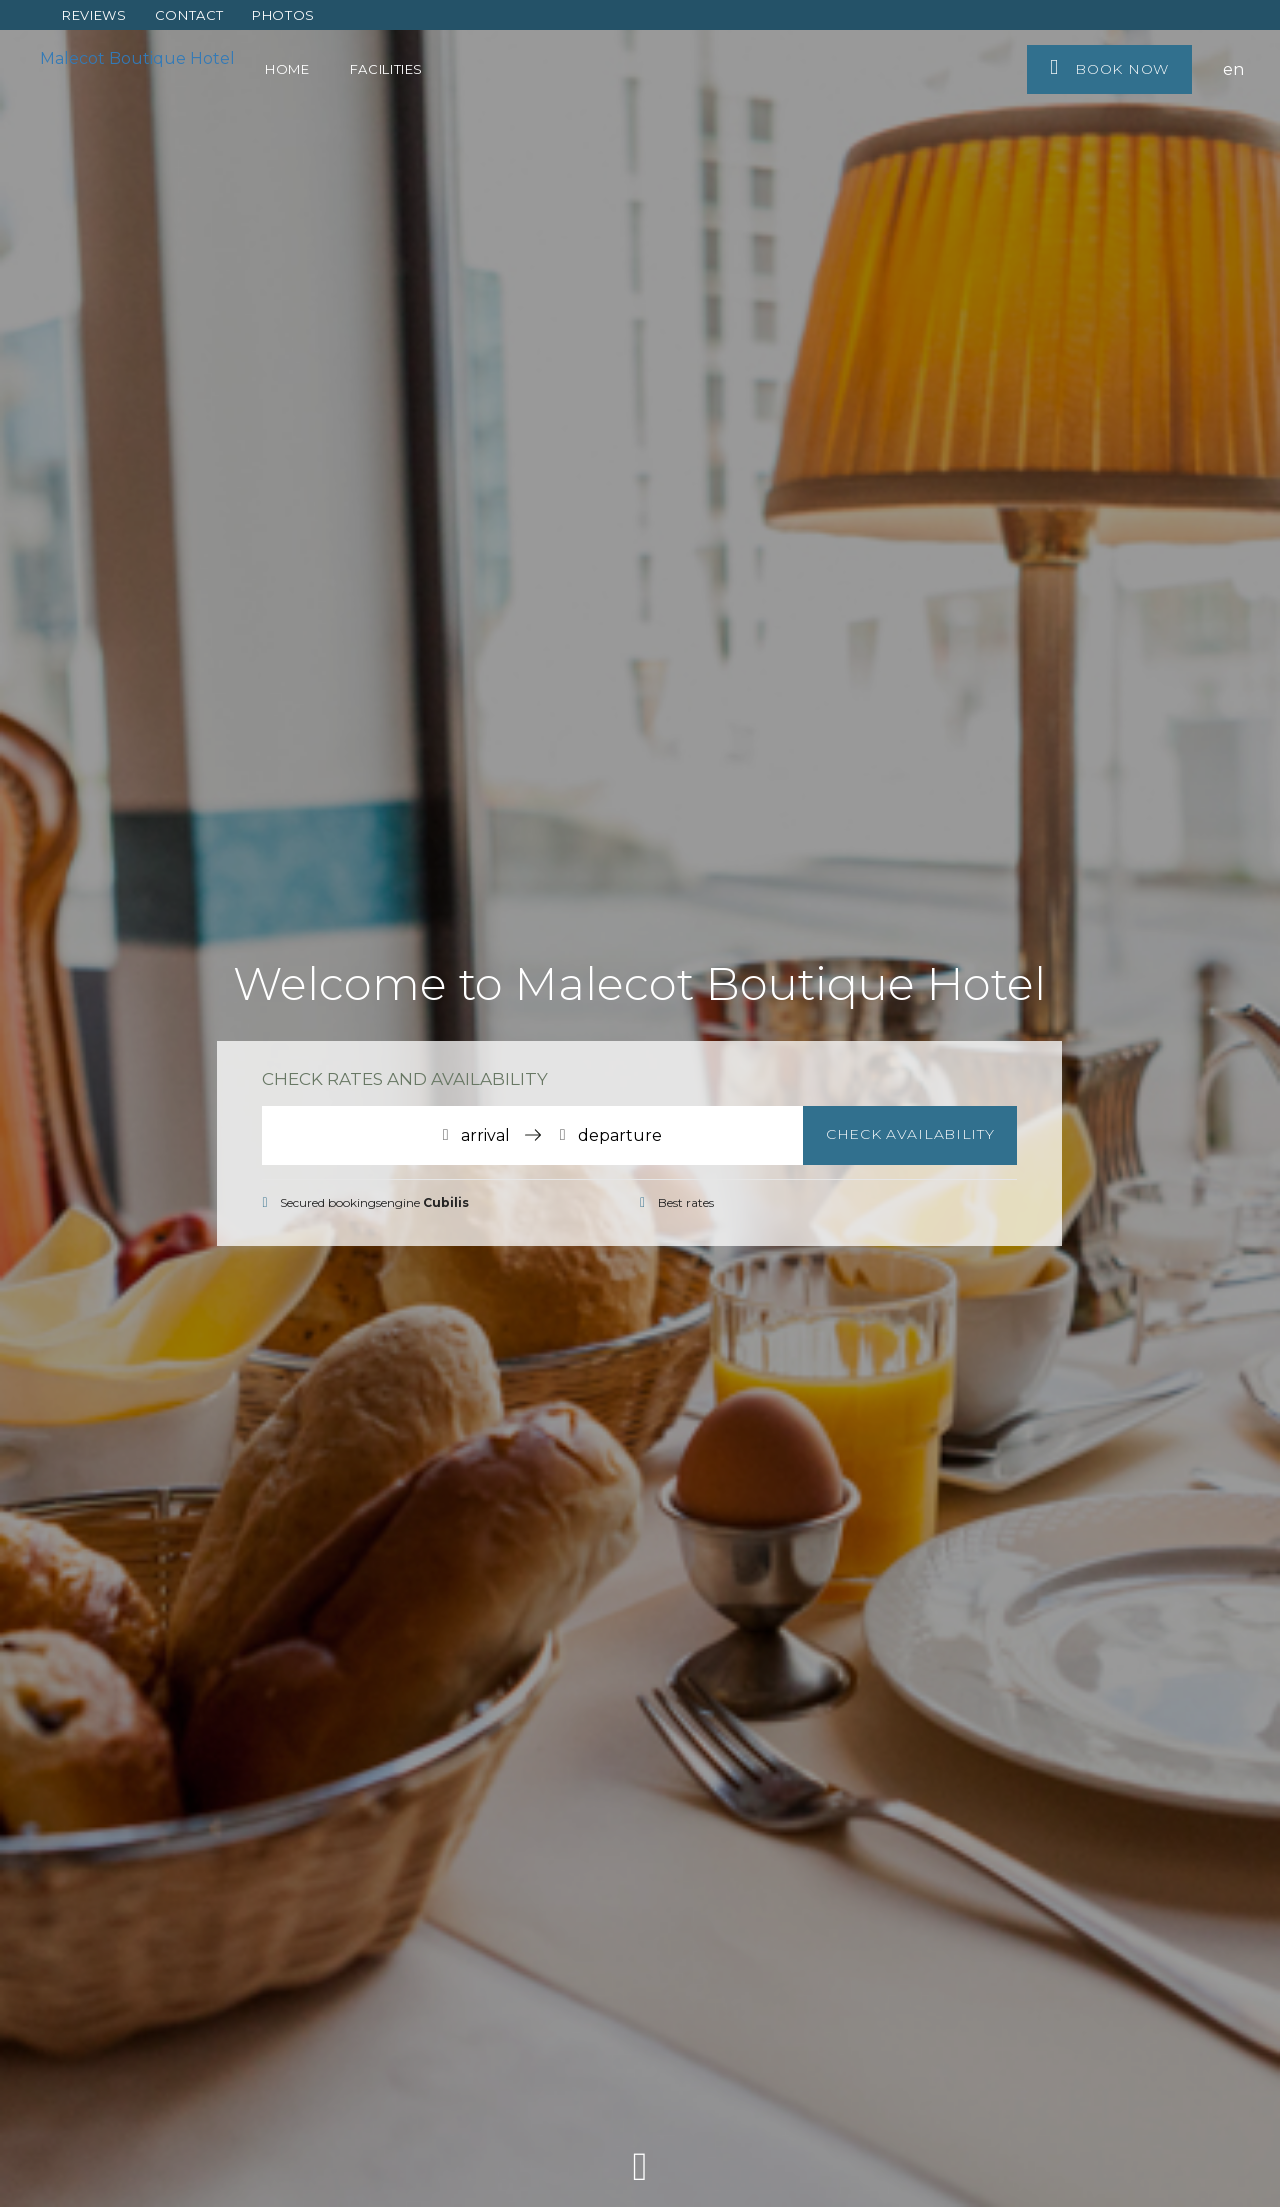 The width and height of the screenshot is (1280, 2207). What do you see at coordinates (1109, 67) in the screenshot?
I see `Book now` at bounding box center [1109, 67].